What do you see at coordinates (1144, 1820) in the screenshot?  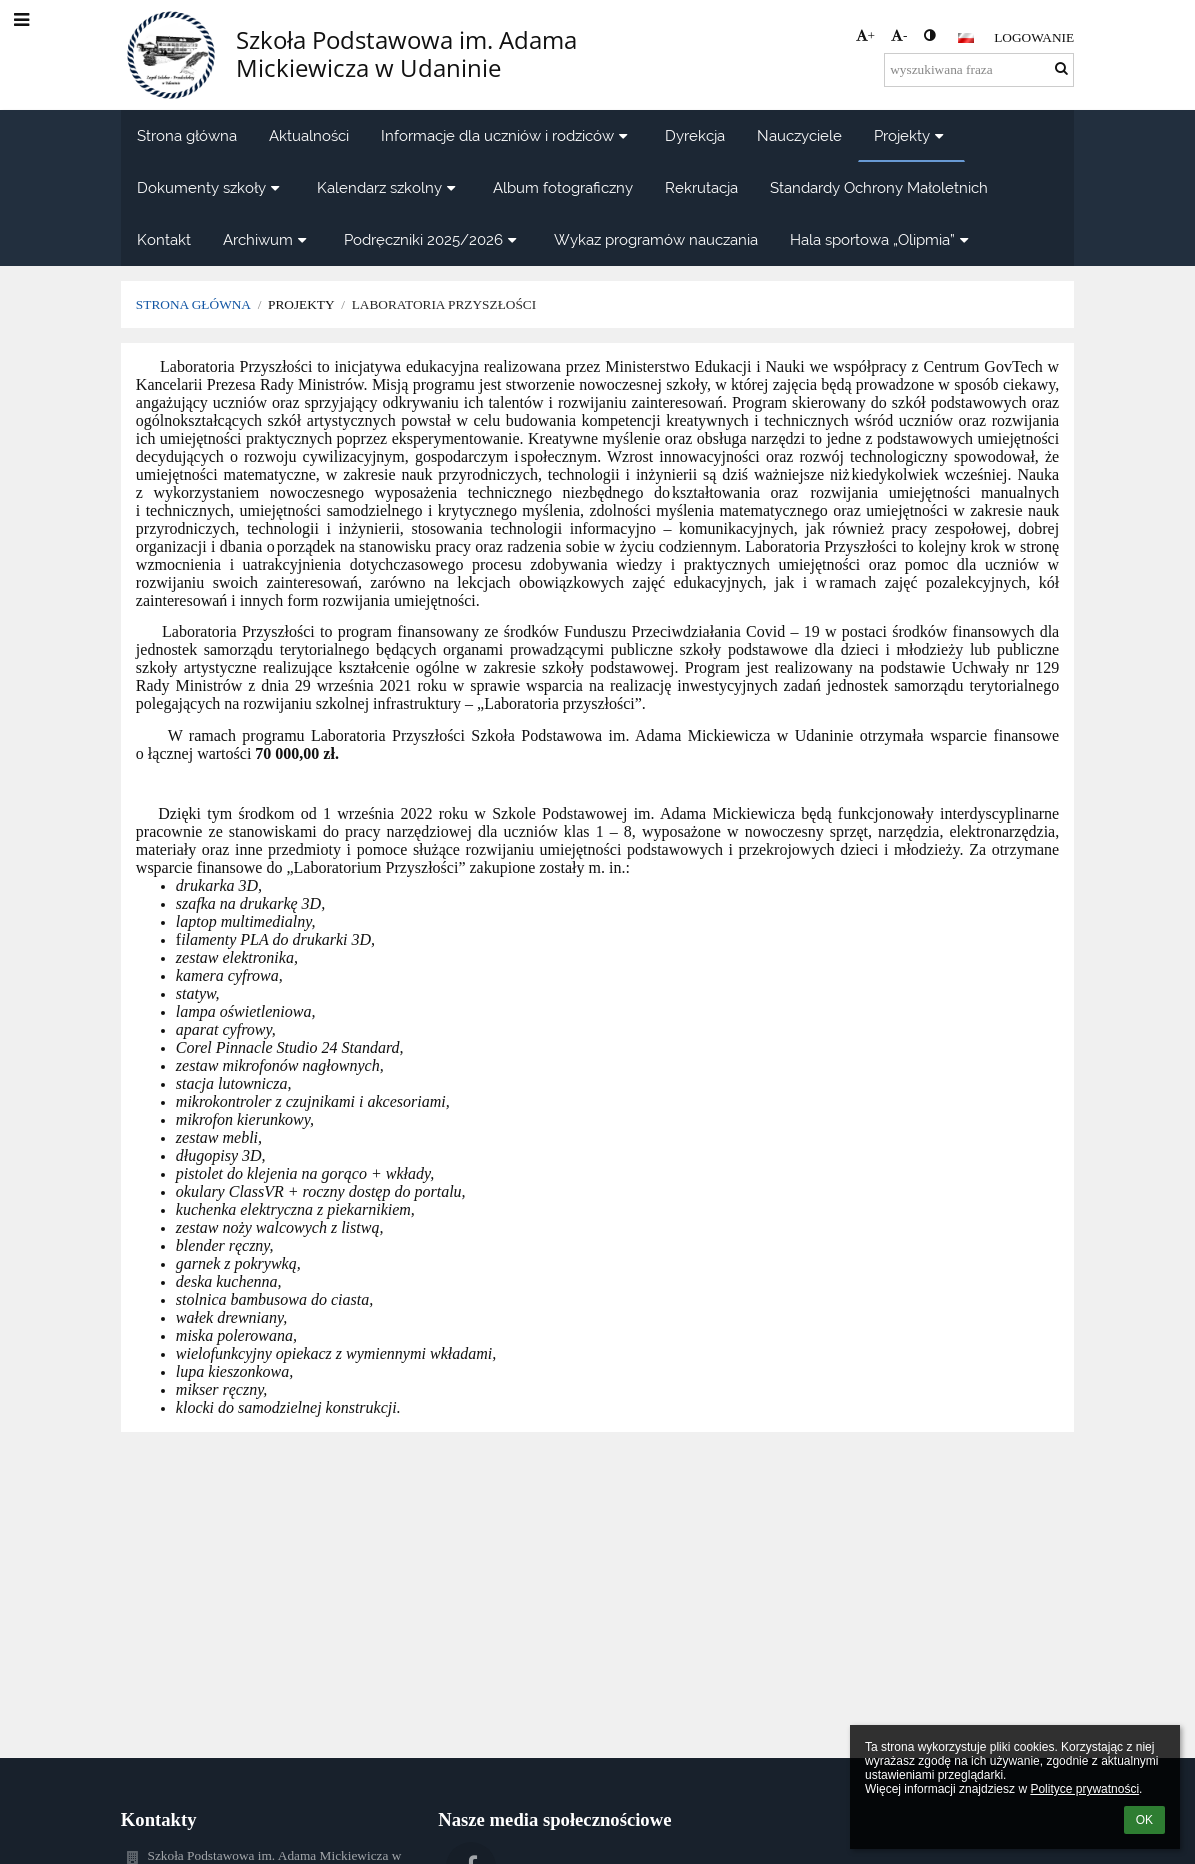 I see `OK [button]` at bounding box center [1144, 1820].